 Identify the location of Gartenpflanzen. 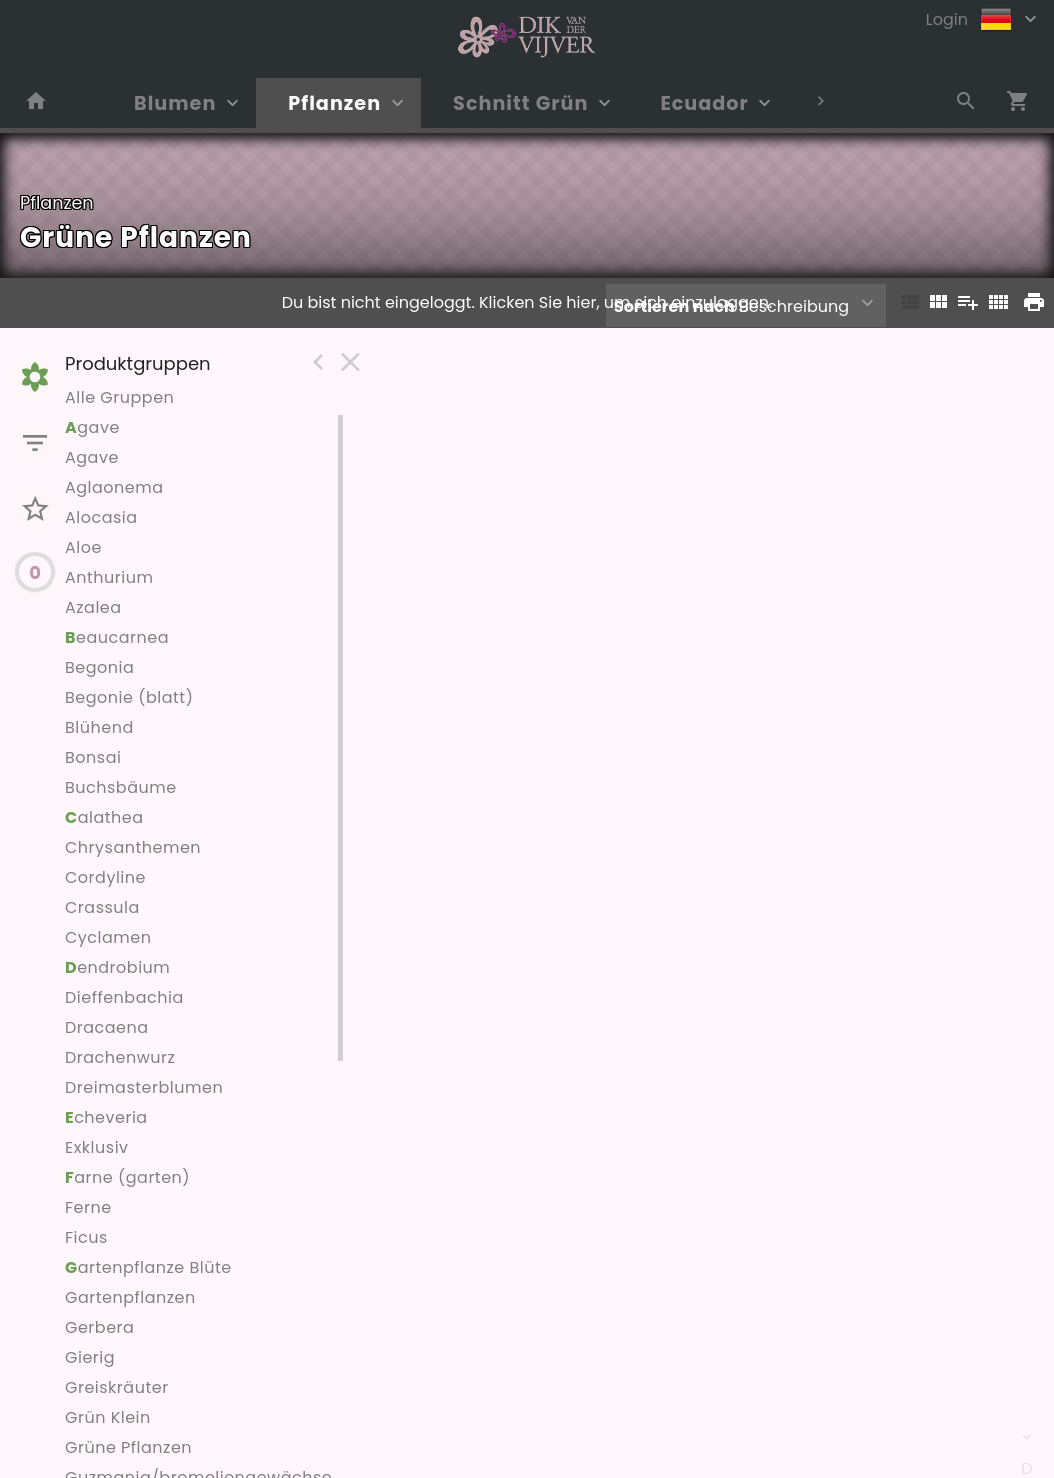
(130, 1297).